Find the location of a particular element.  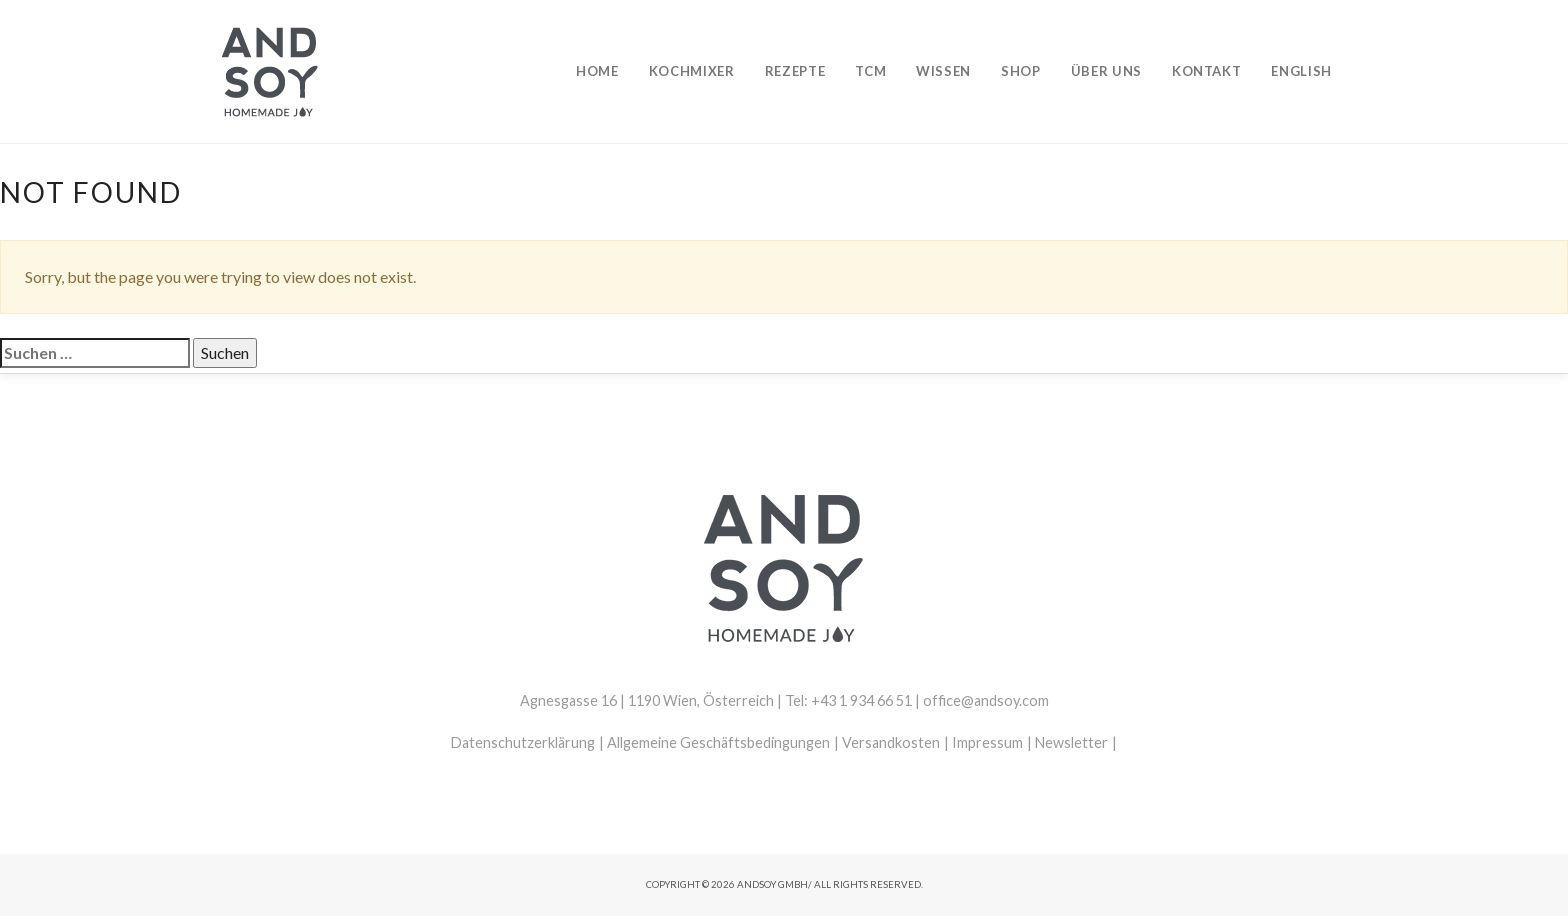

Kochmixer is located at coordinates (692, 71).